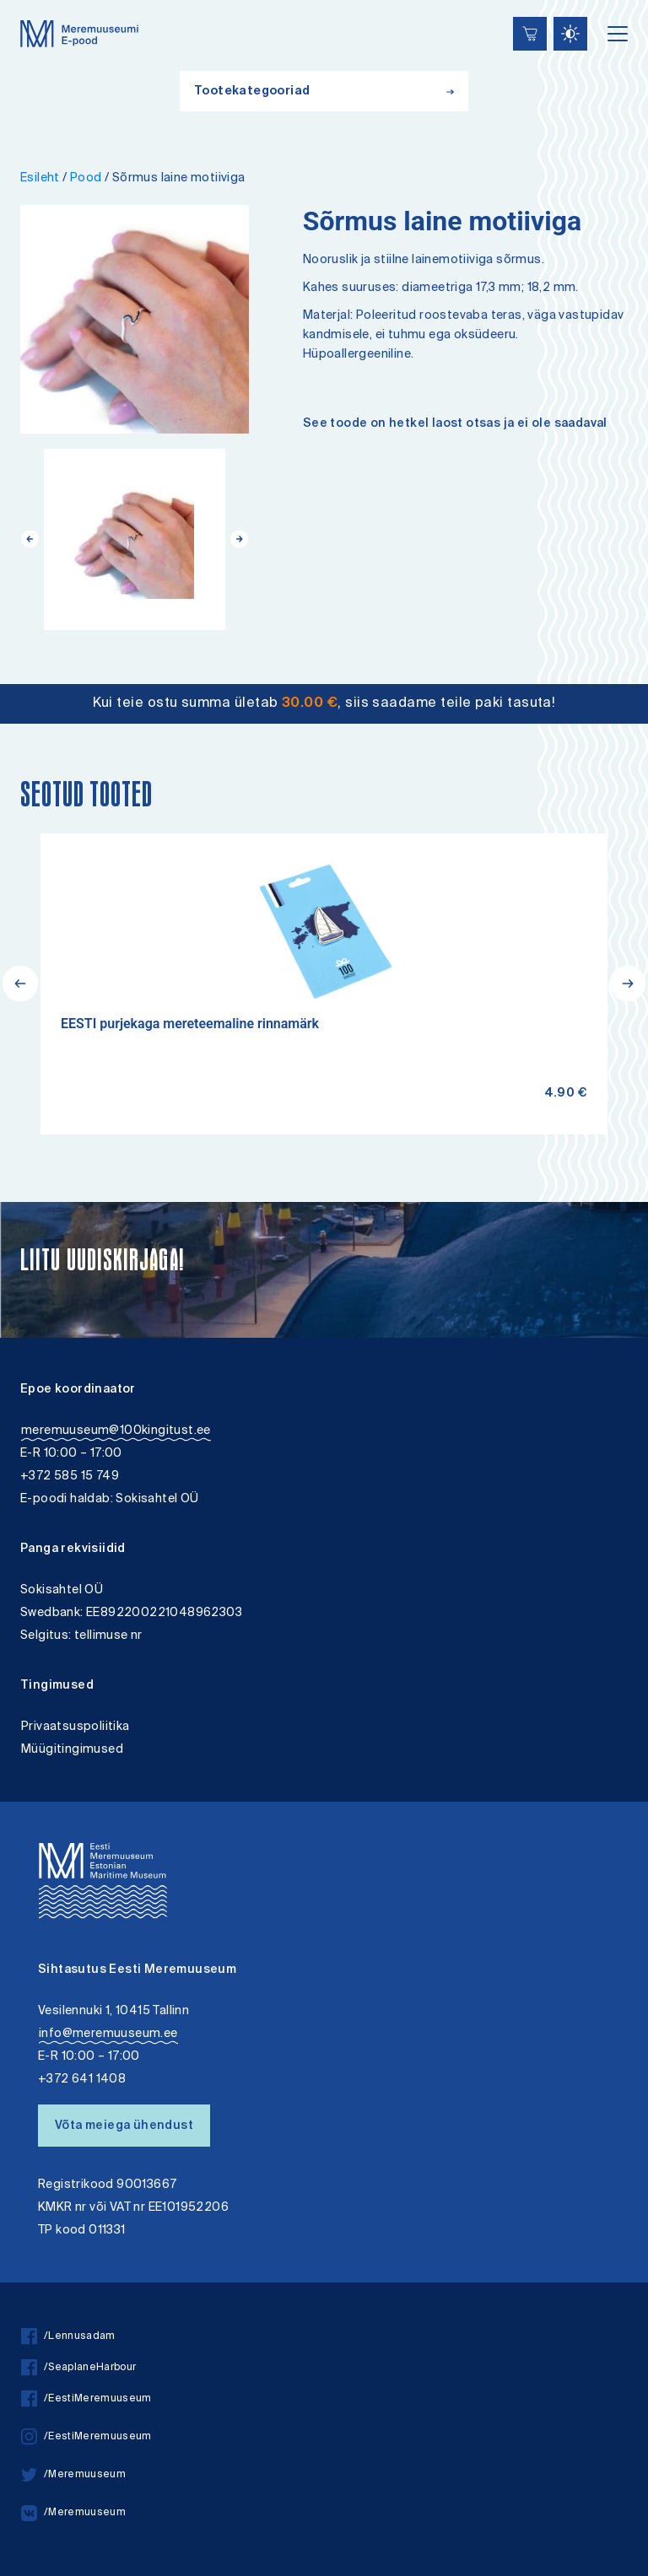 This screenshot has width=648, height=2576. Describe the element at coordinates (20, 2) in the screenshot. I see `Liigu edasi põhisisiu juurde` at that location.